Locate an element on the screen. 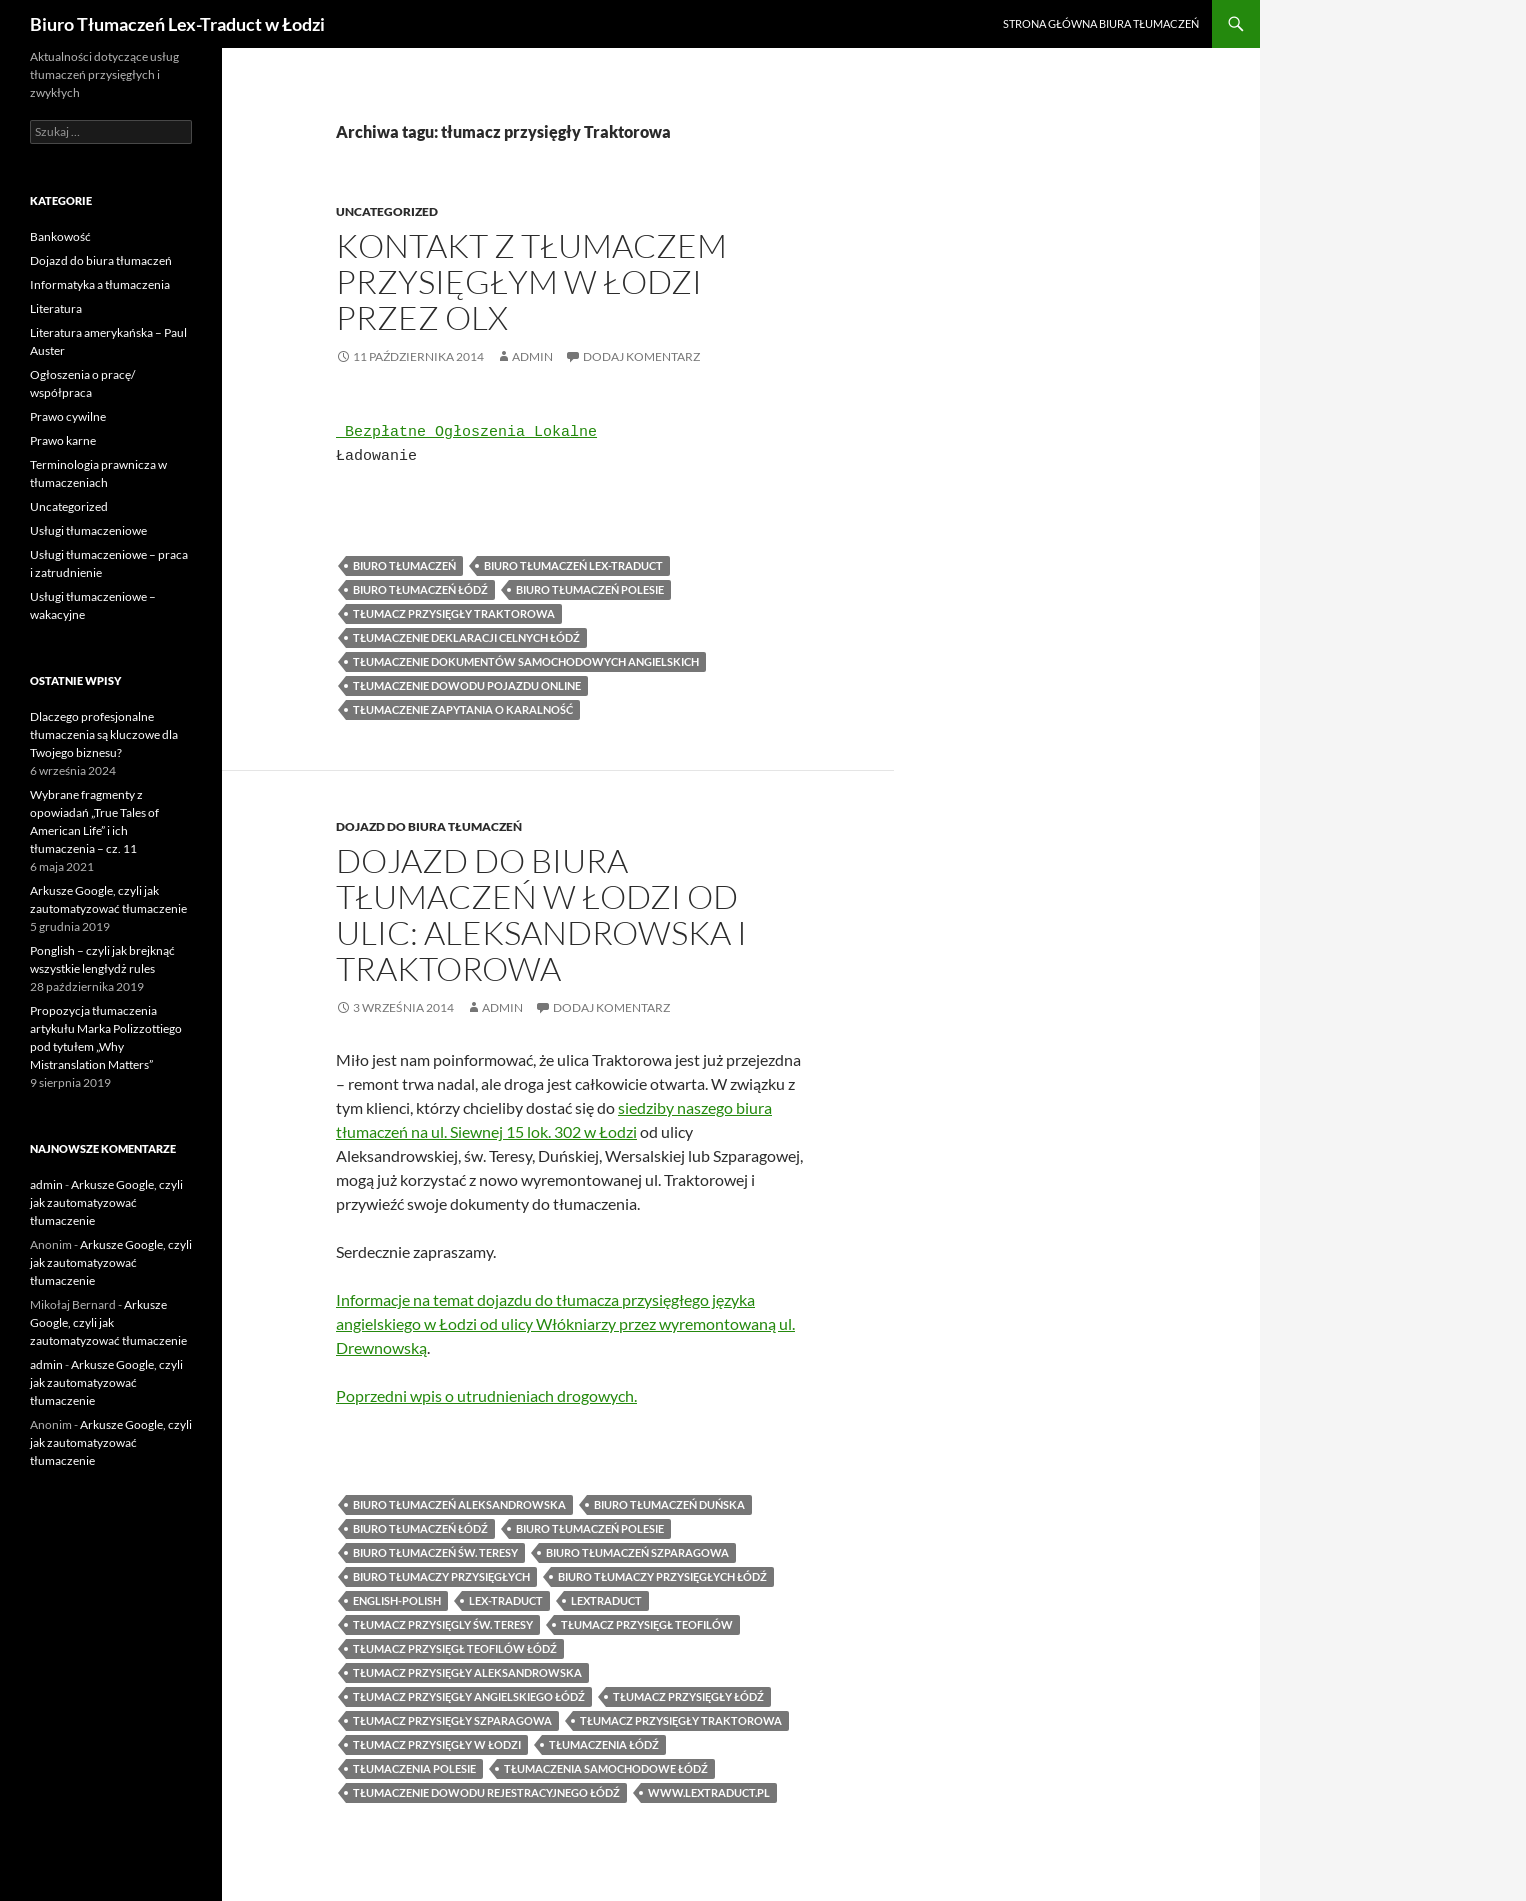 The width and height of the screenshot is (1526, 1901). tłumacz przysięgly św. Teresy is located at coordinates (443, 1624).